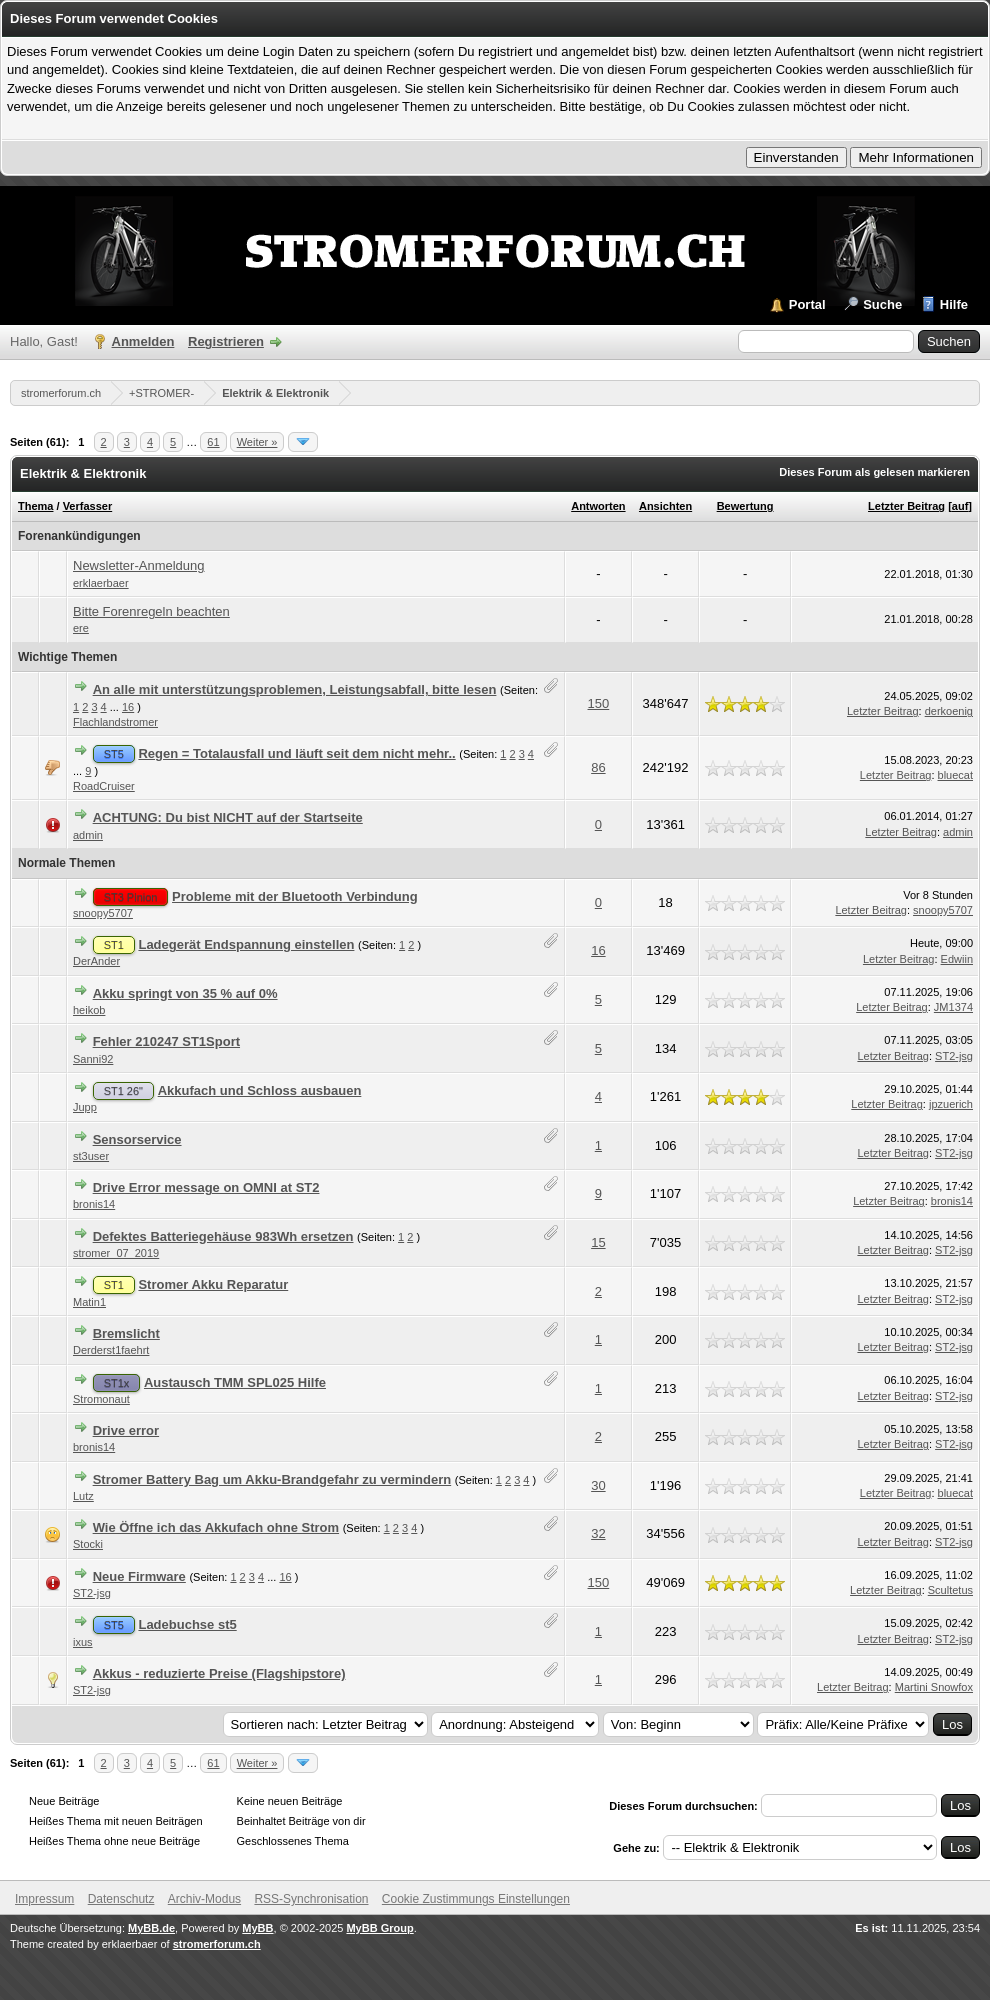  Describe the element at coordinates (476, 1899) in the screenshot. I see `Cookie Zustimmungs Einstellungen` at that location.